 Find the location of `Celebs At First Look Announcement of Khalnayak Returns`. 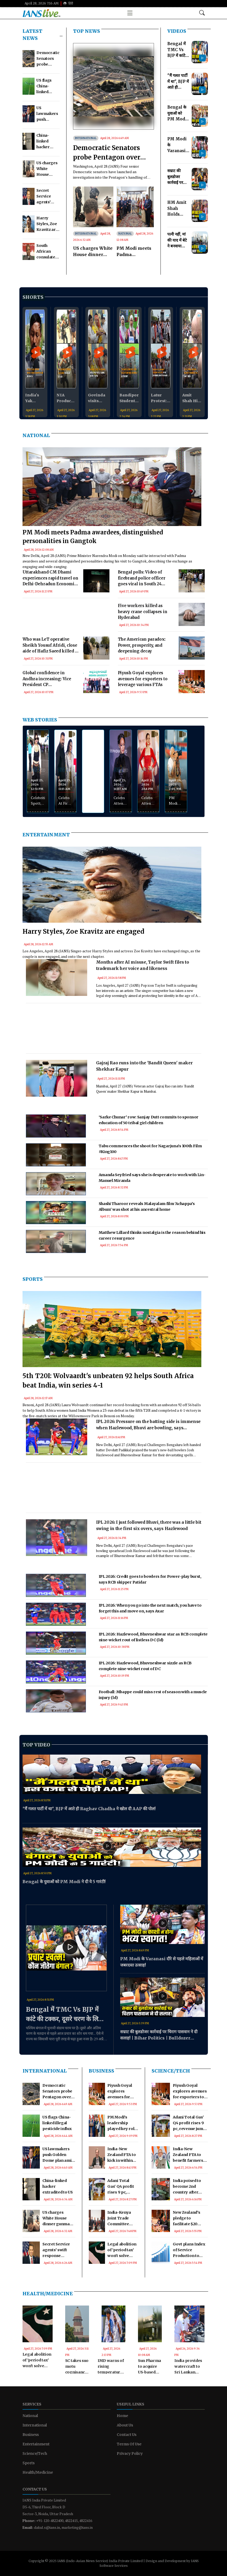

Celebs At First Look Announcement of Khalnayak Returns is located at coordinates (65, 800).